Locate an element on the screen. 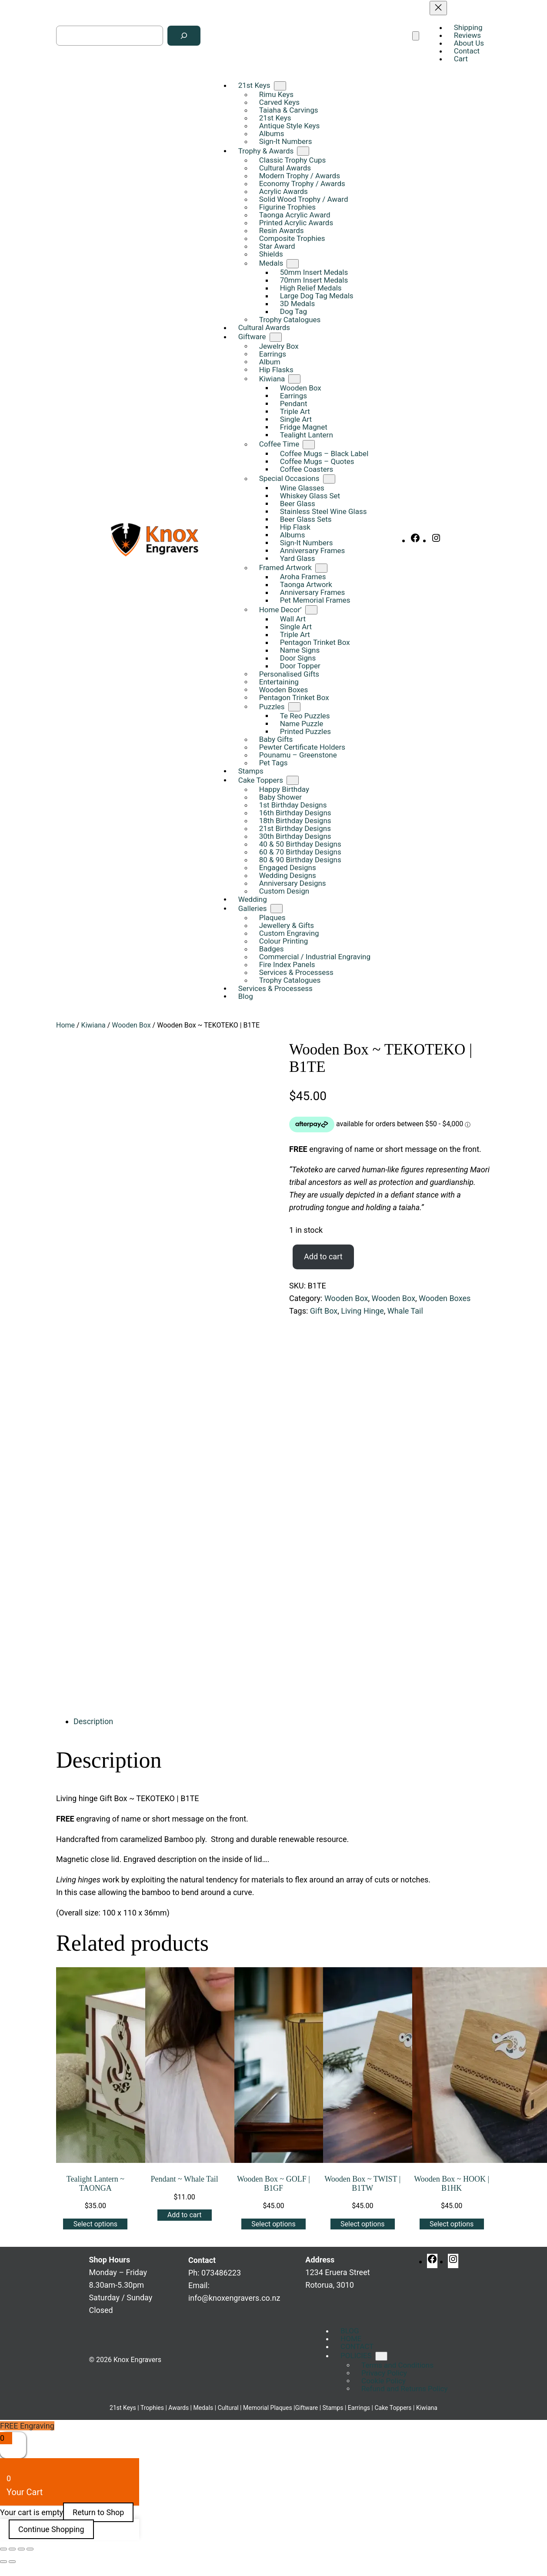  Whale Tail is located at coordinates (405, 1310).